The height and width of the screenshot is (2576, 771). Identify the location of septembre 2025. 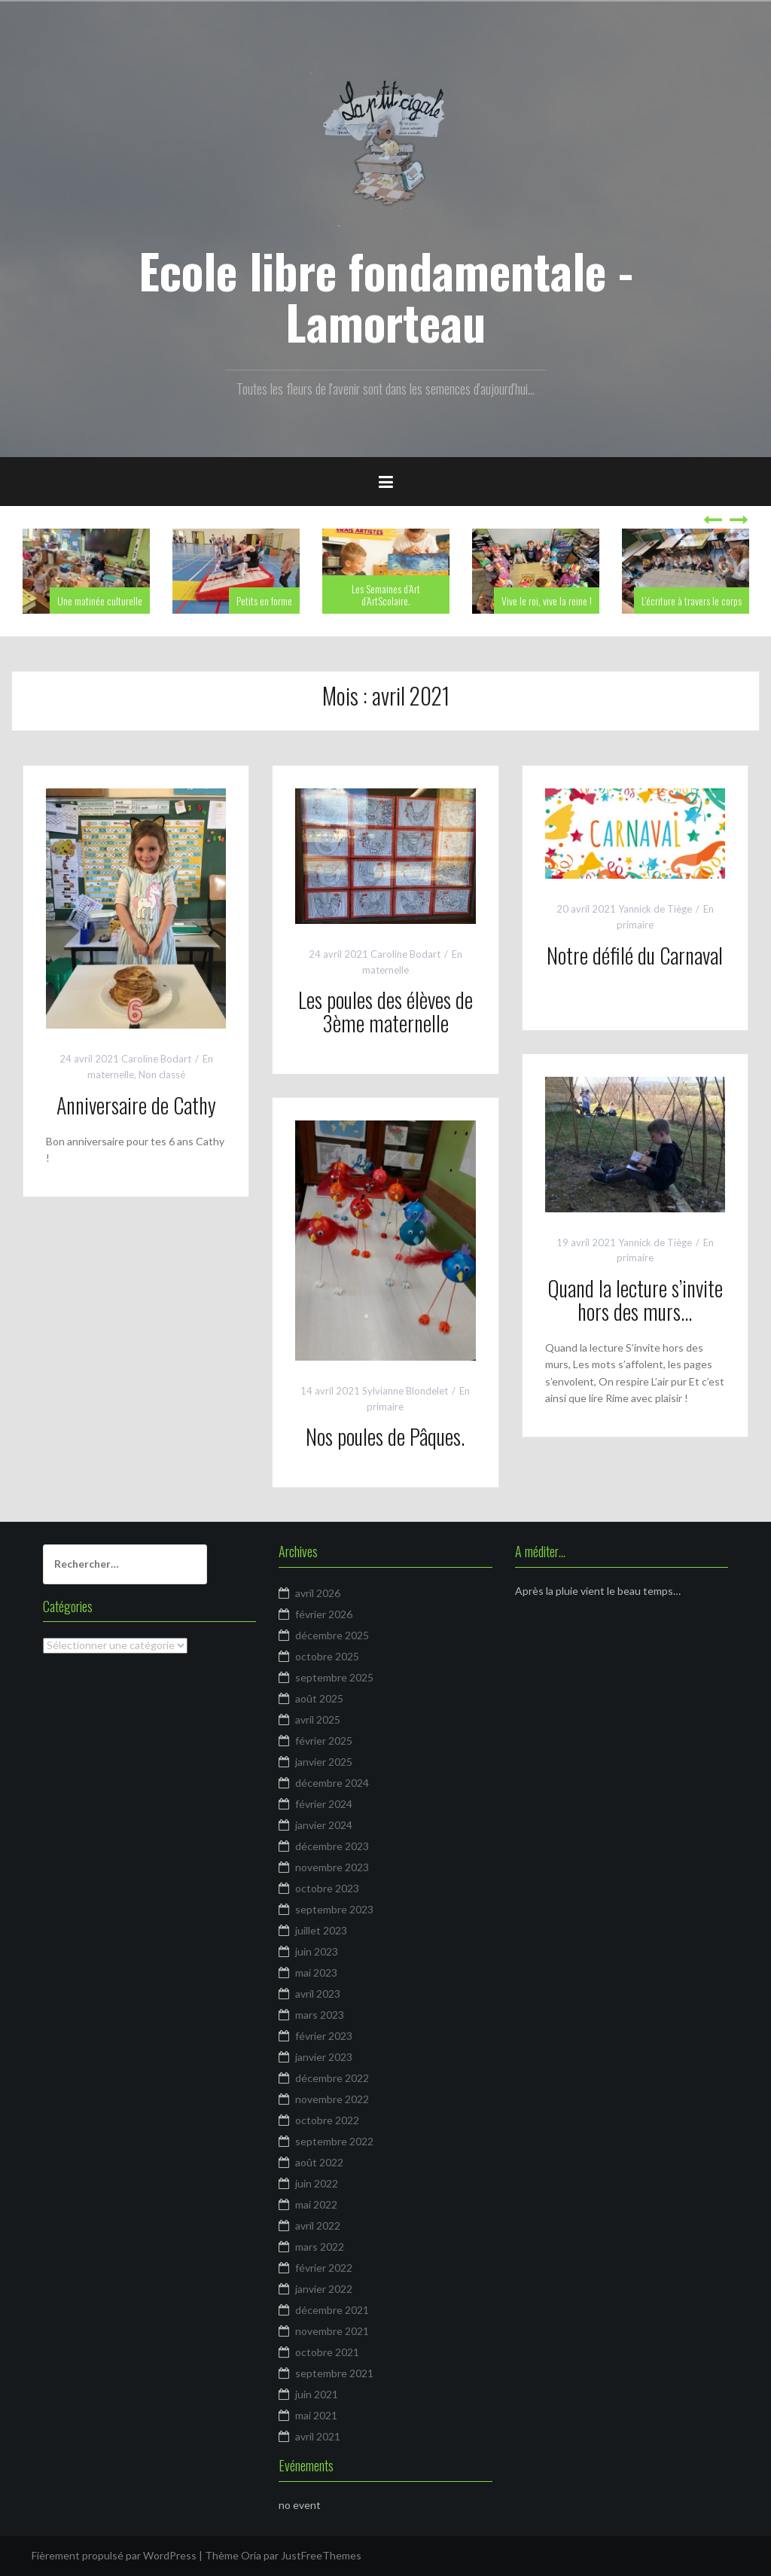
(334, 1677).